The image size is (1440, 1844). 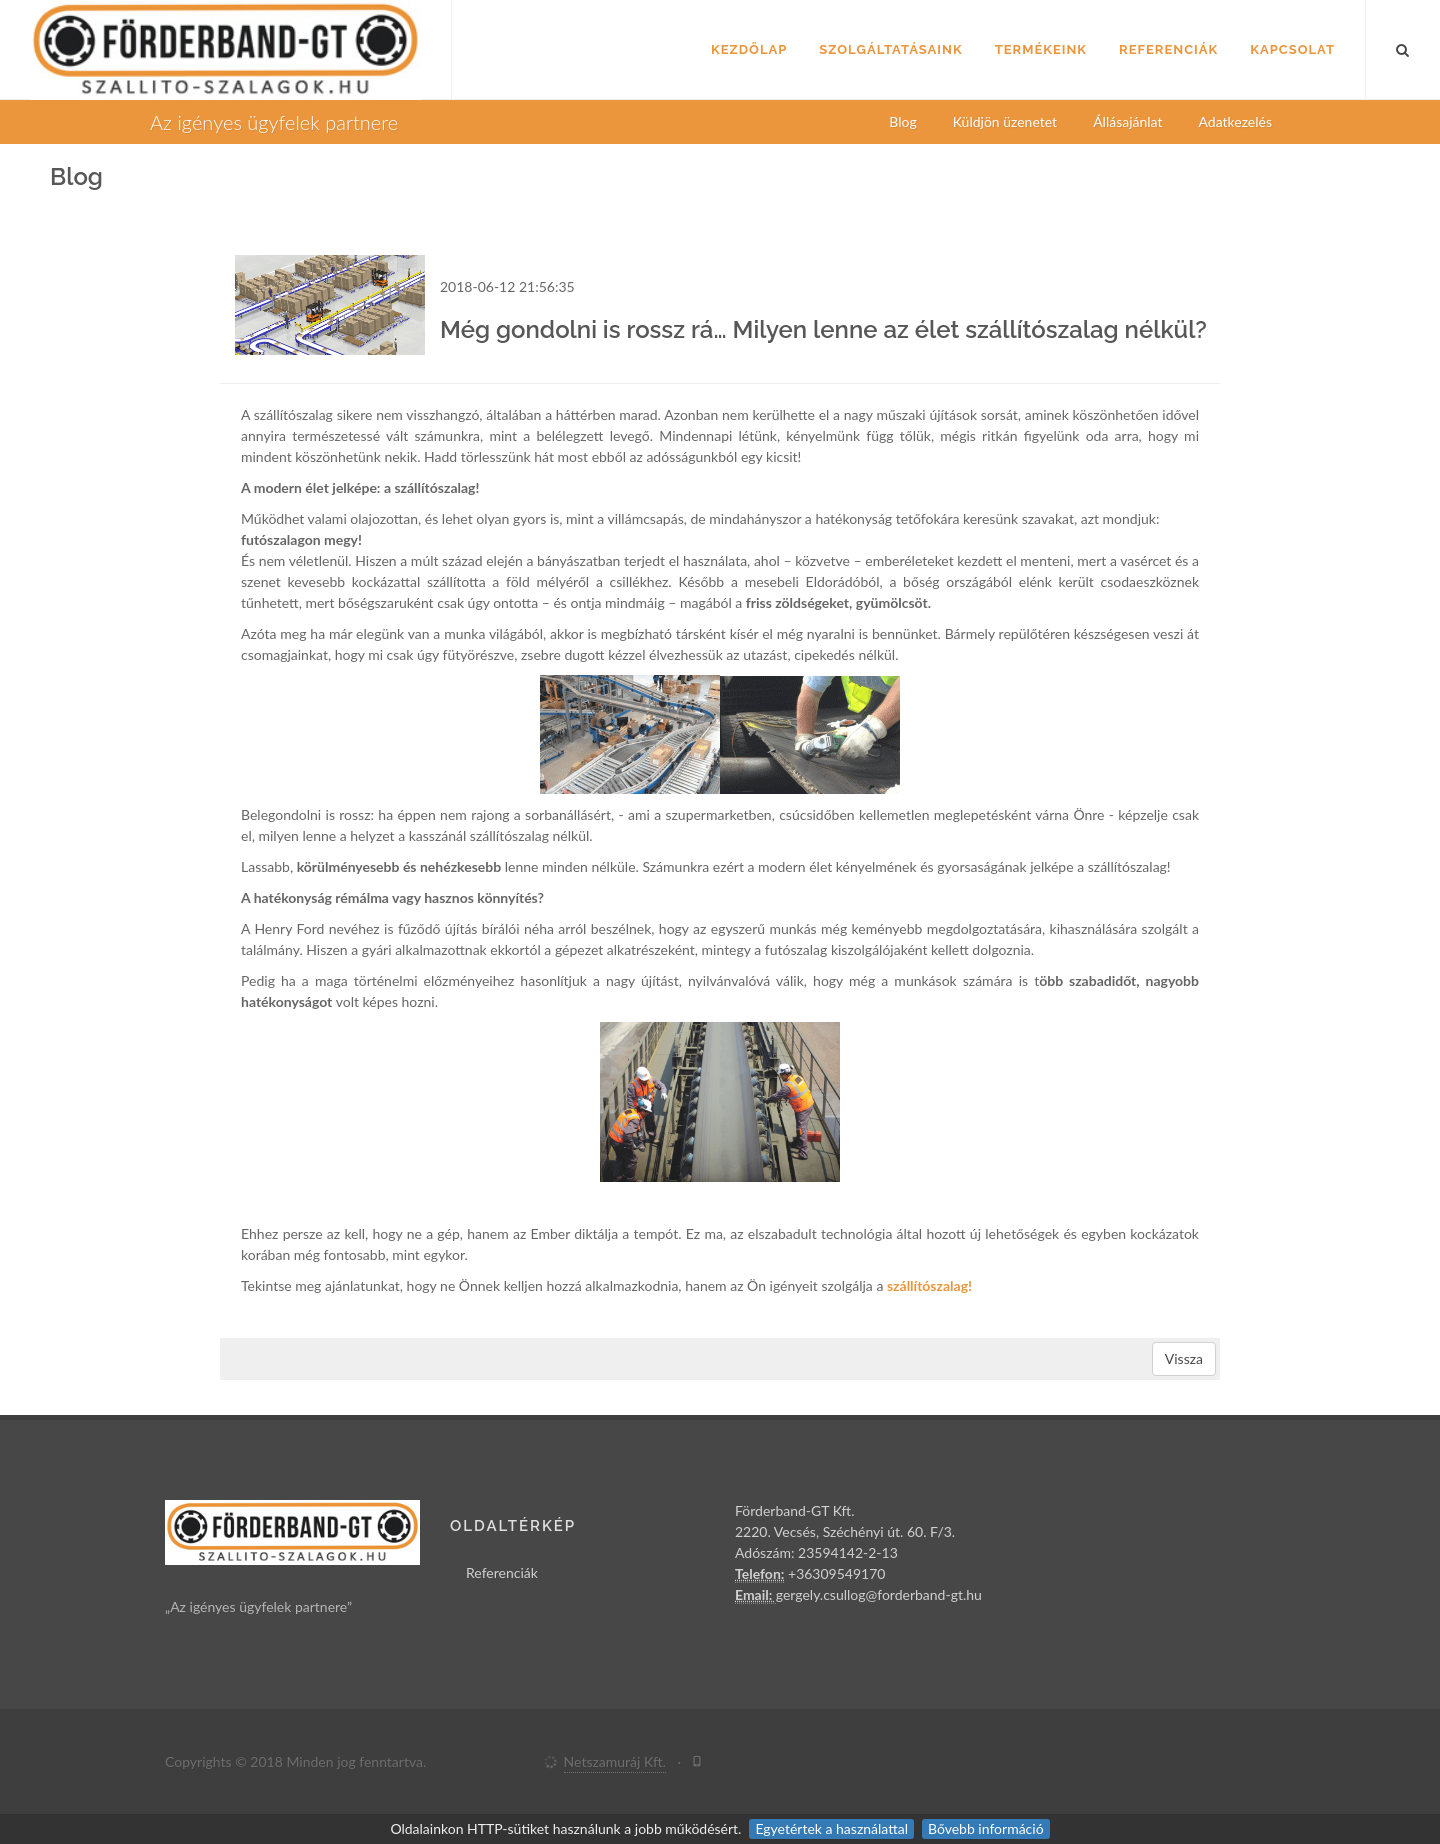 I want to click on Kapcsolat, so click(x=1292, y=49).